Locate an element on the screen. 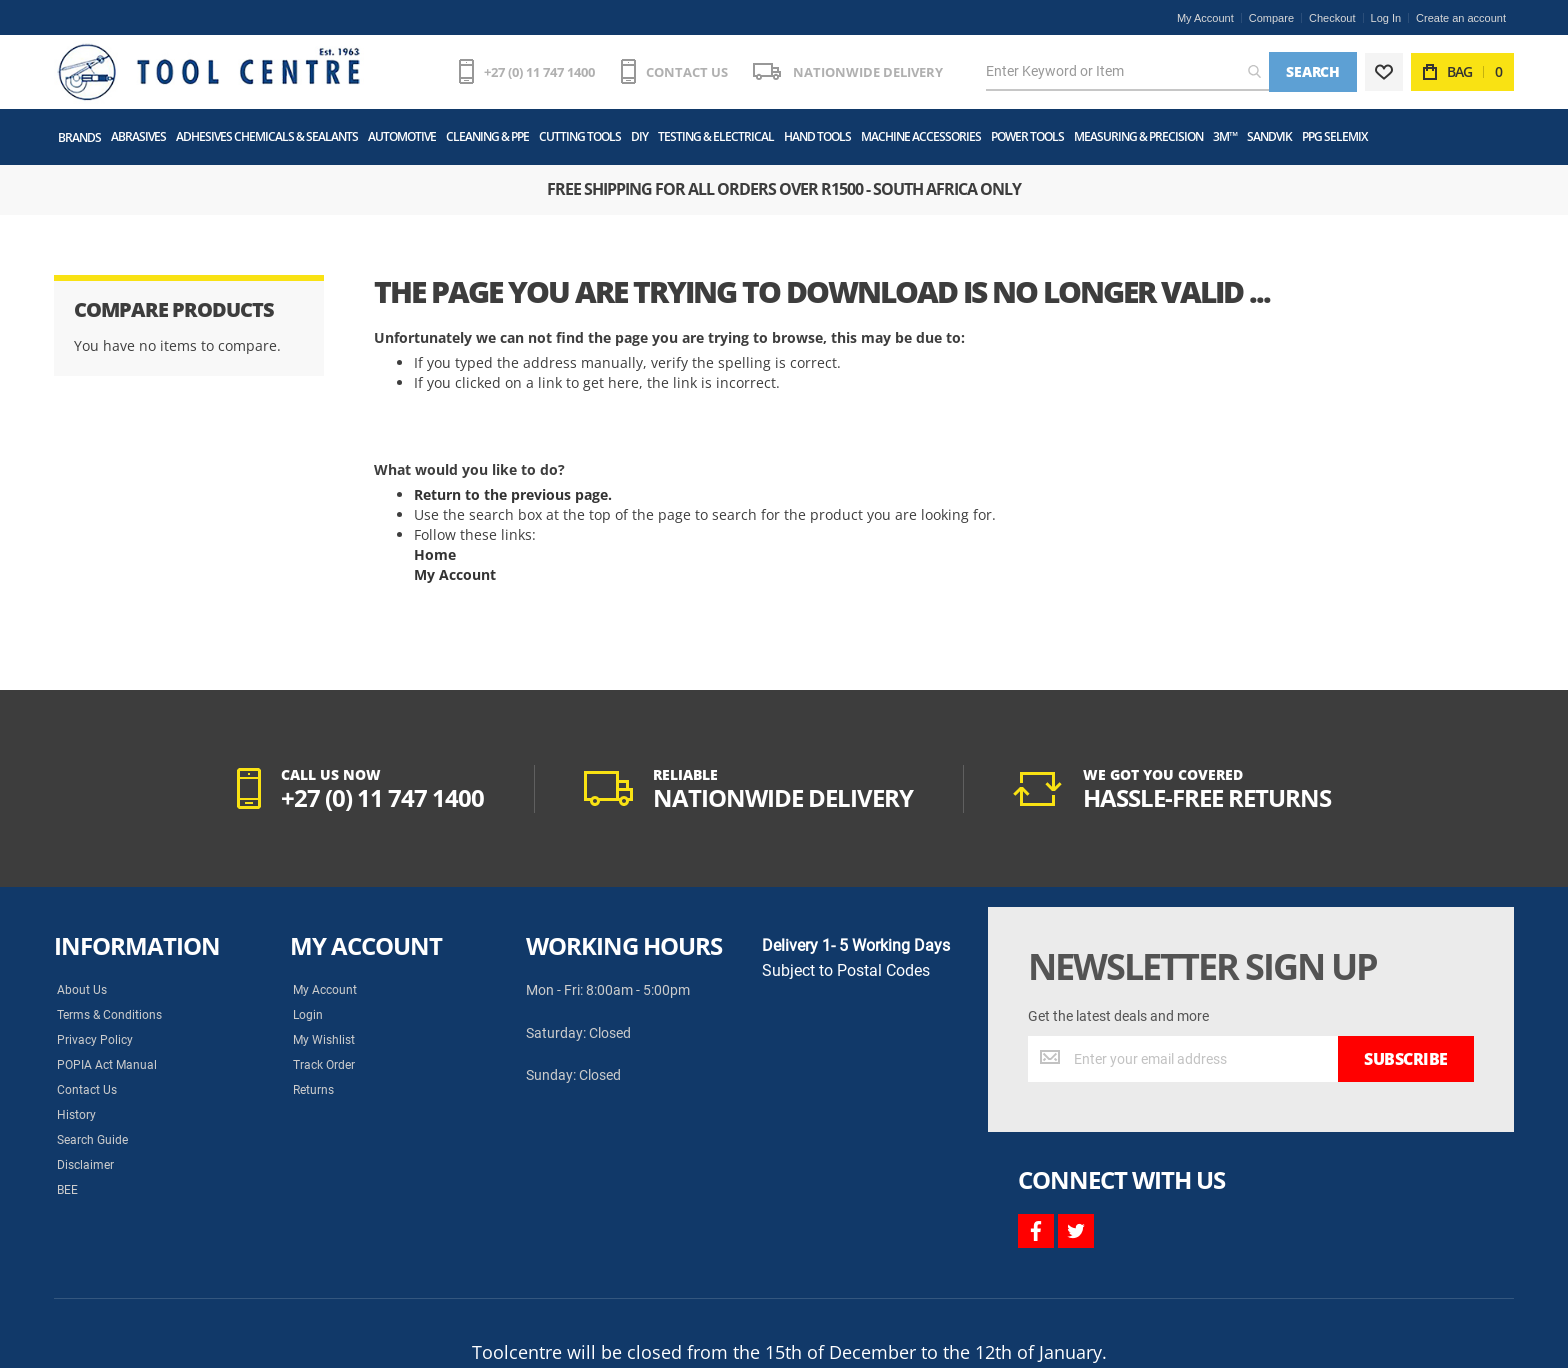 The width and height of the screenshot is (1568, 1368). Checkout is located at coordinates (1332, 18).